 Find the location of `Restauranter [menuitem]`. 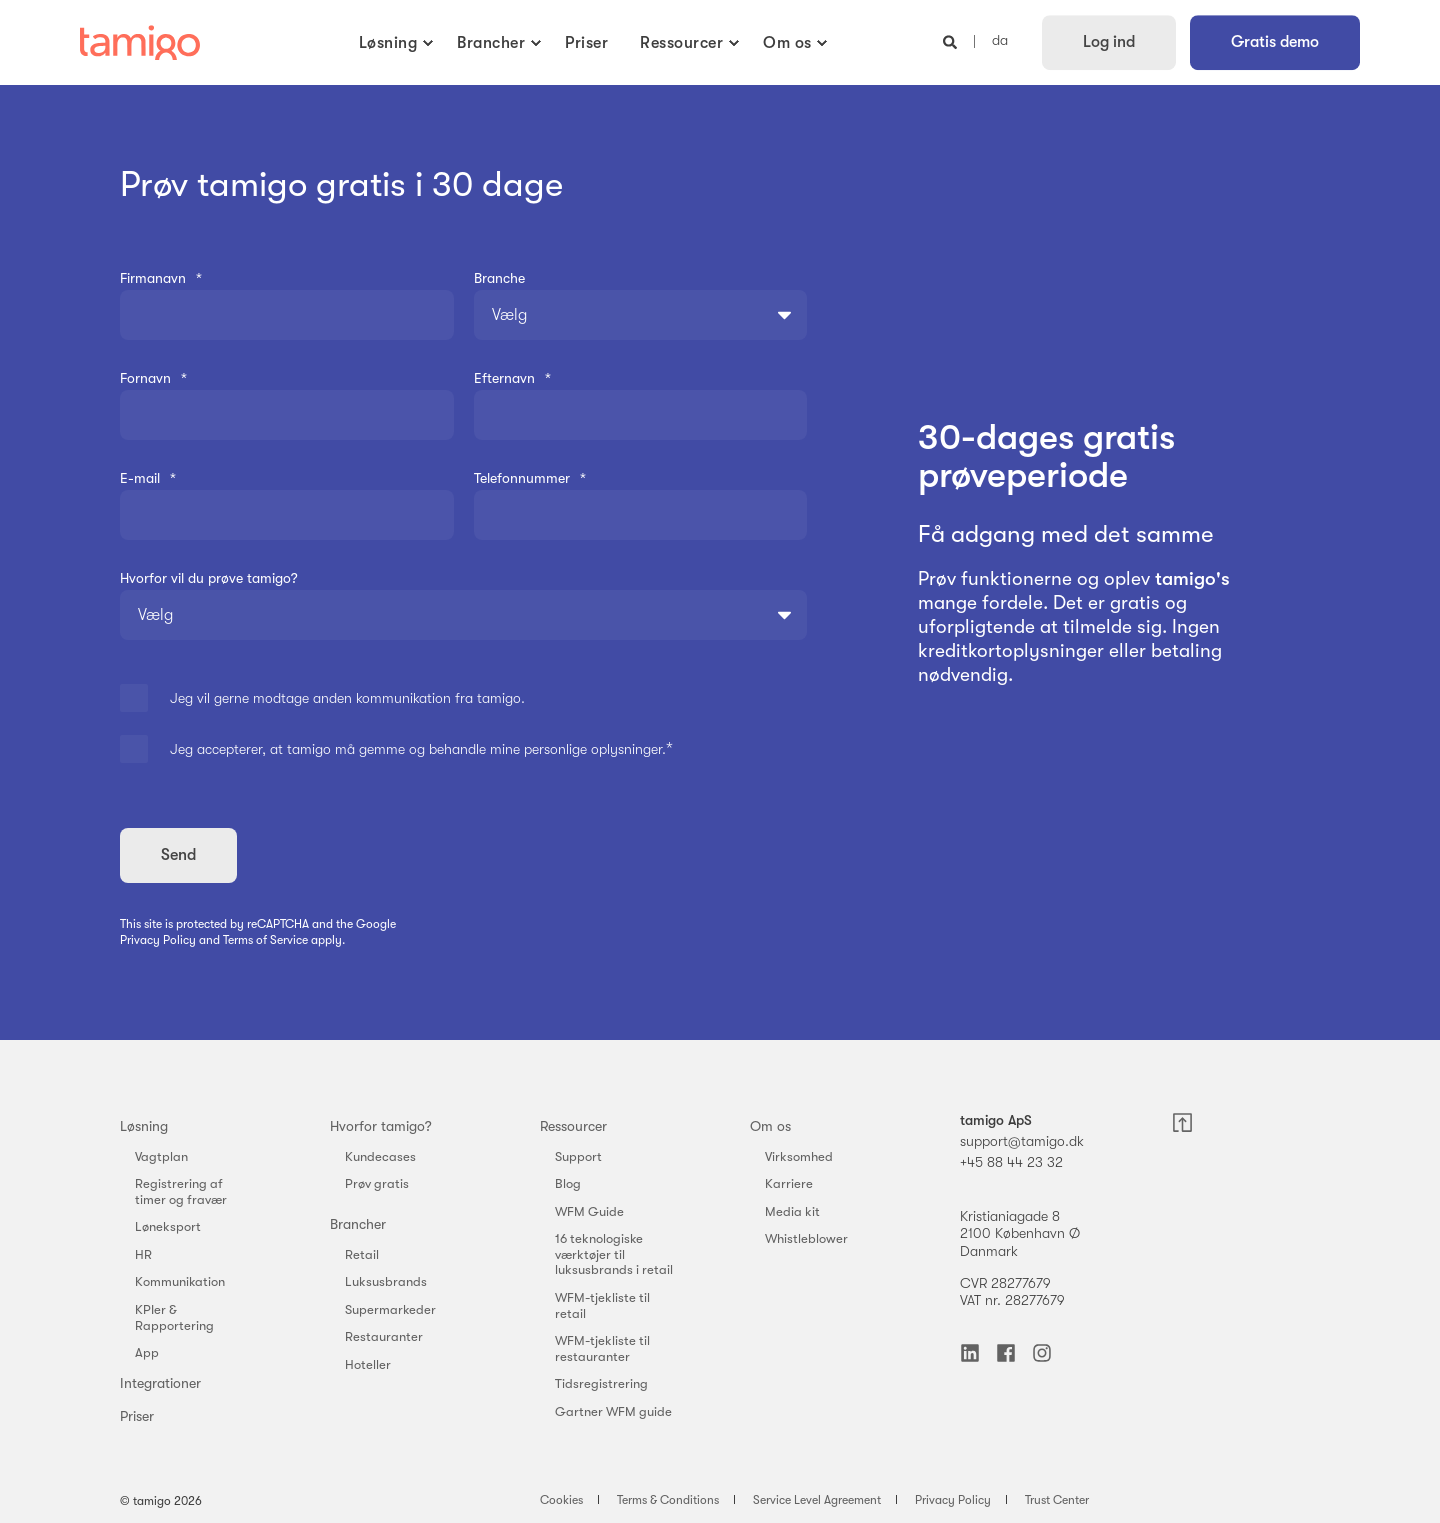

Restauranter [menuitem] is located at coordinates (384, 1336).